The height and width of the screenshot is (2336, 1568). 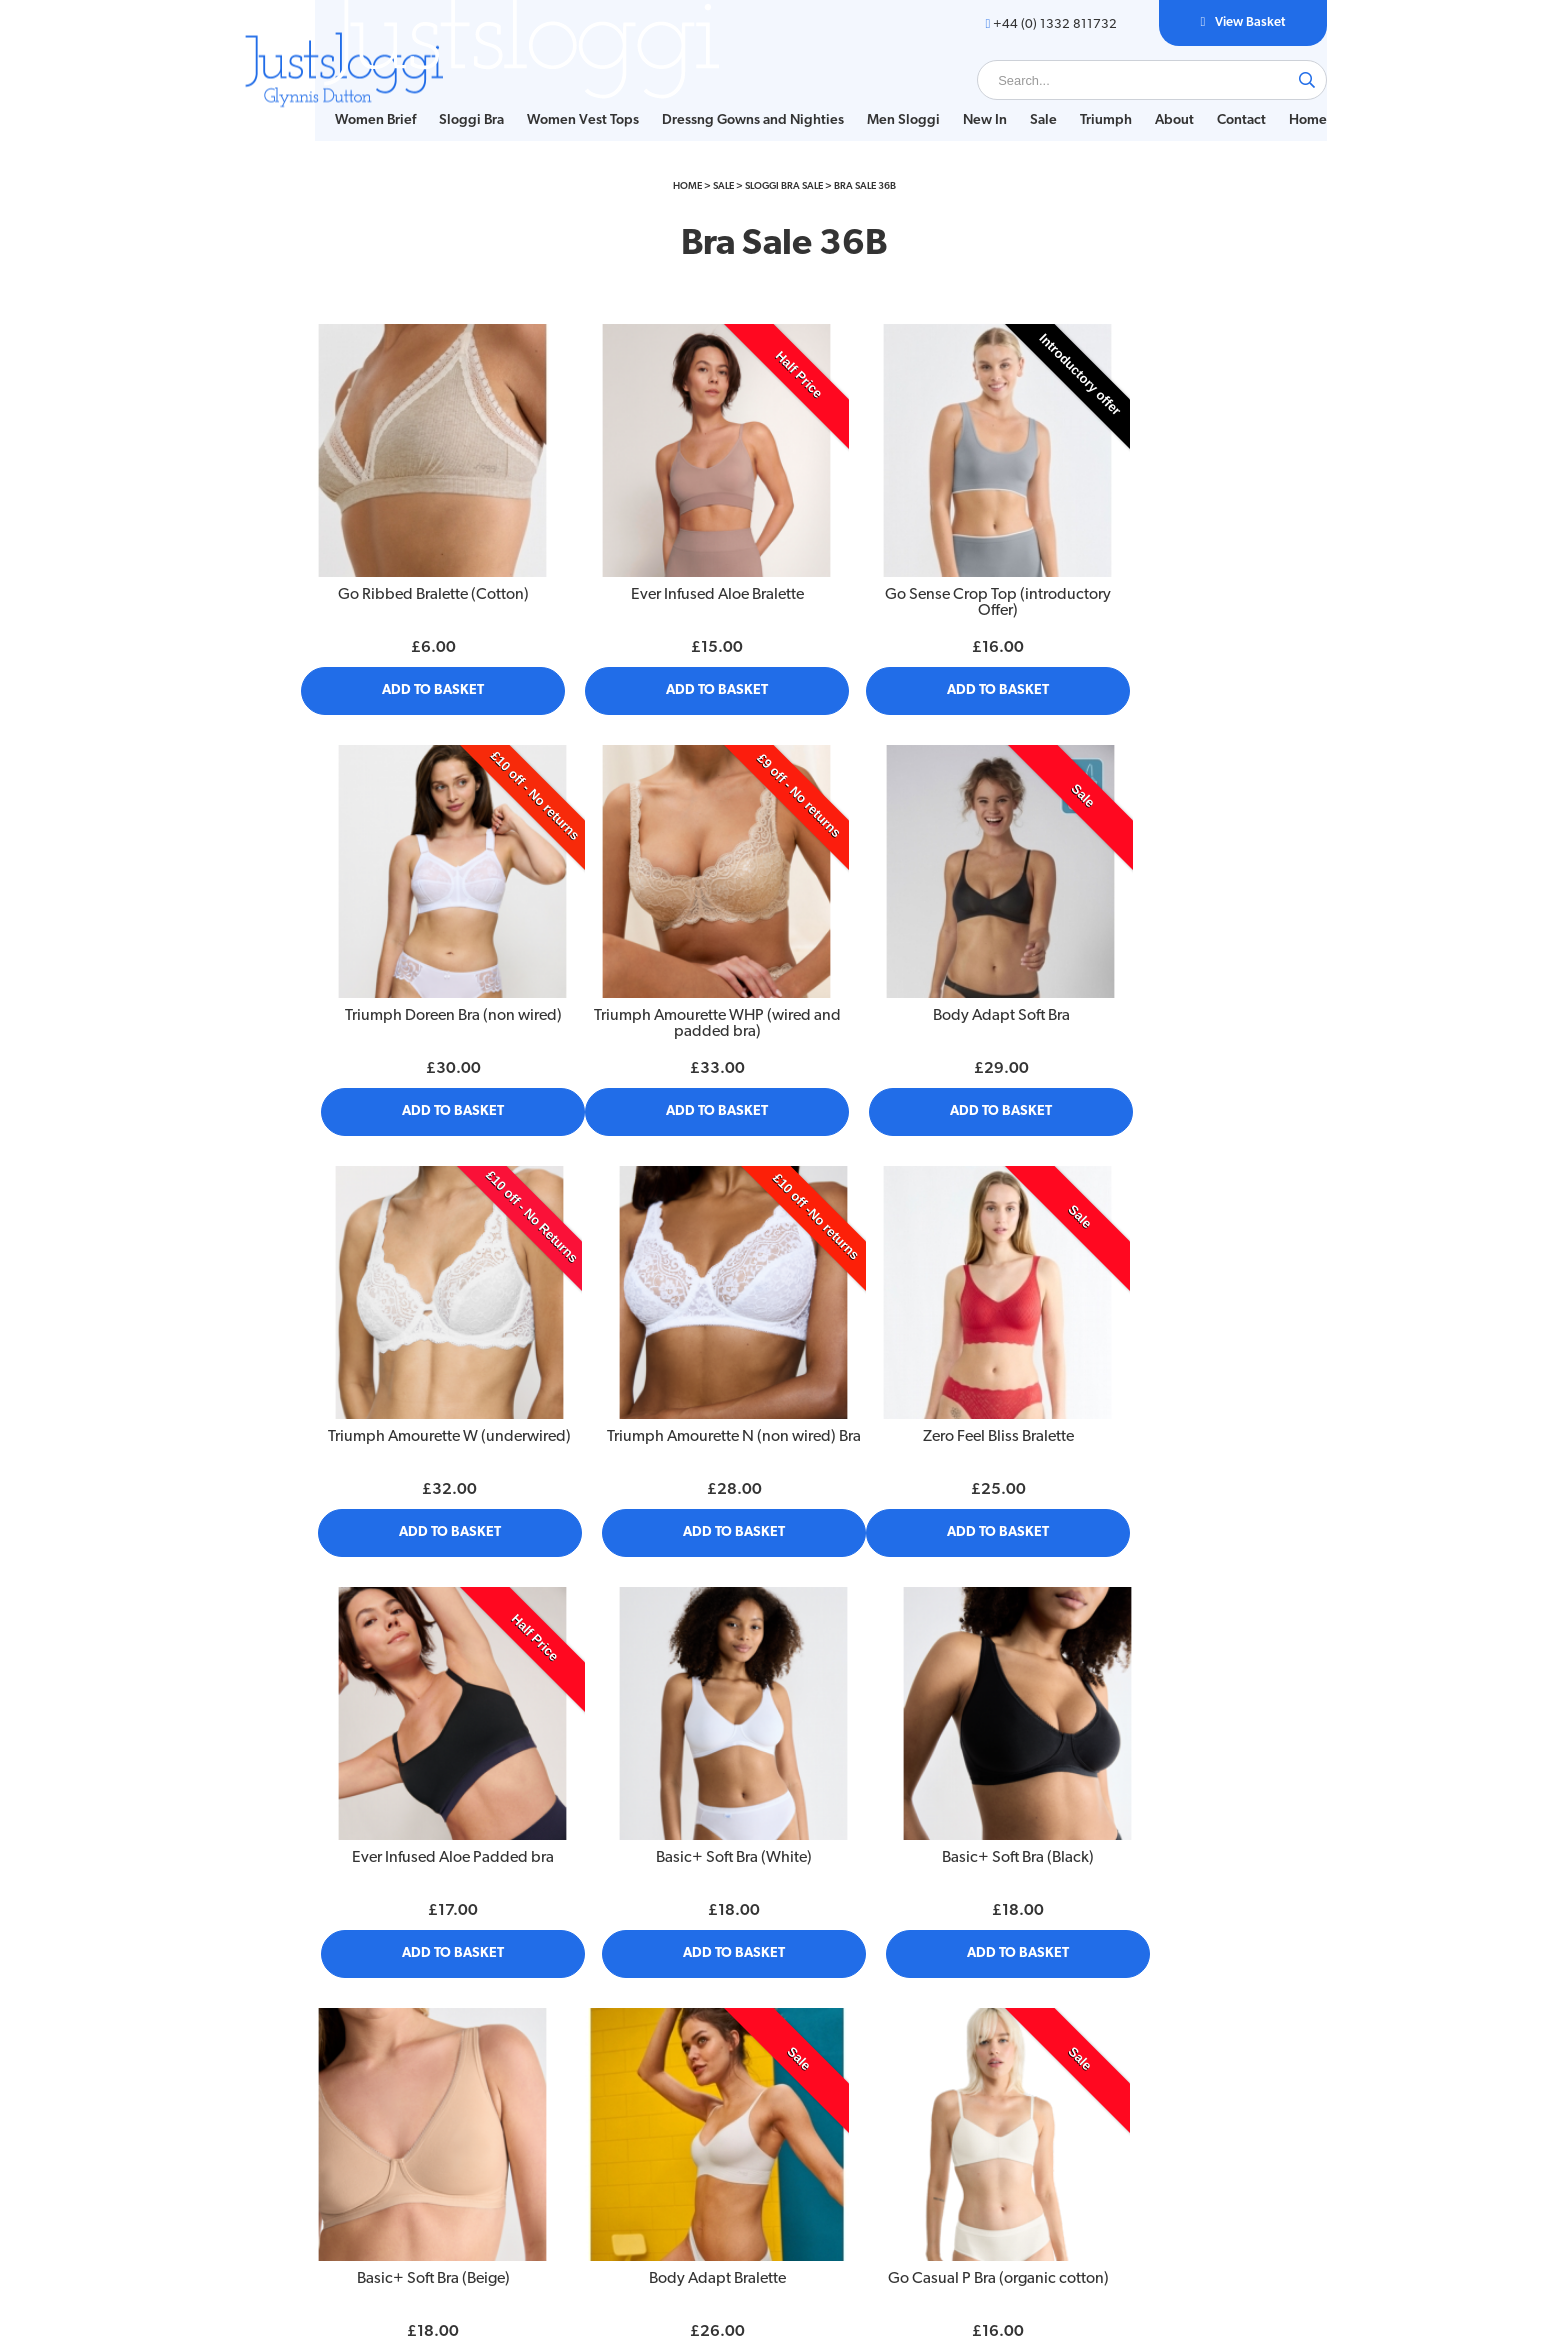 I want to click on Sitemap, so click(x=532, y=2113).